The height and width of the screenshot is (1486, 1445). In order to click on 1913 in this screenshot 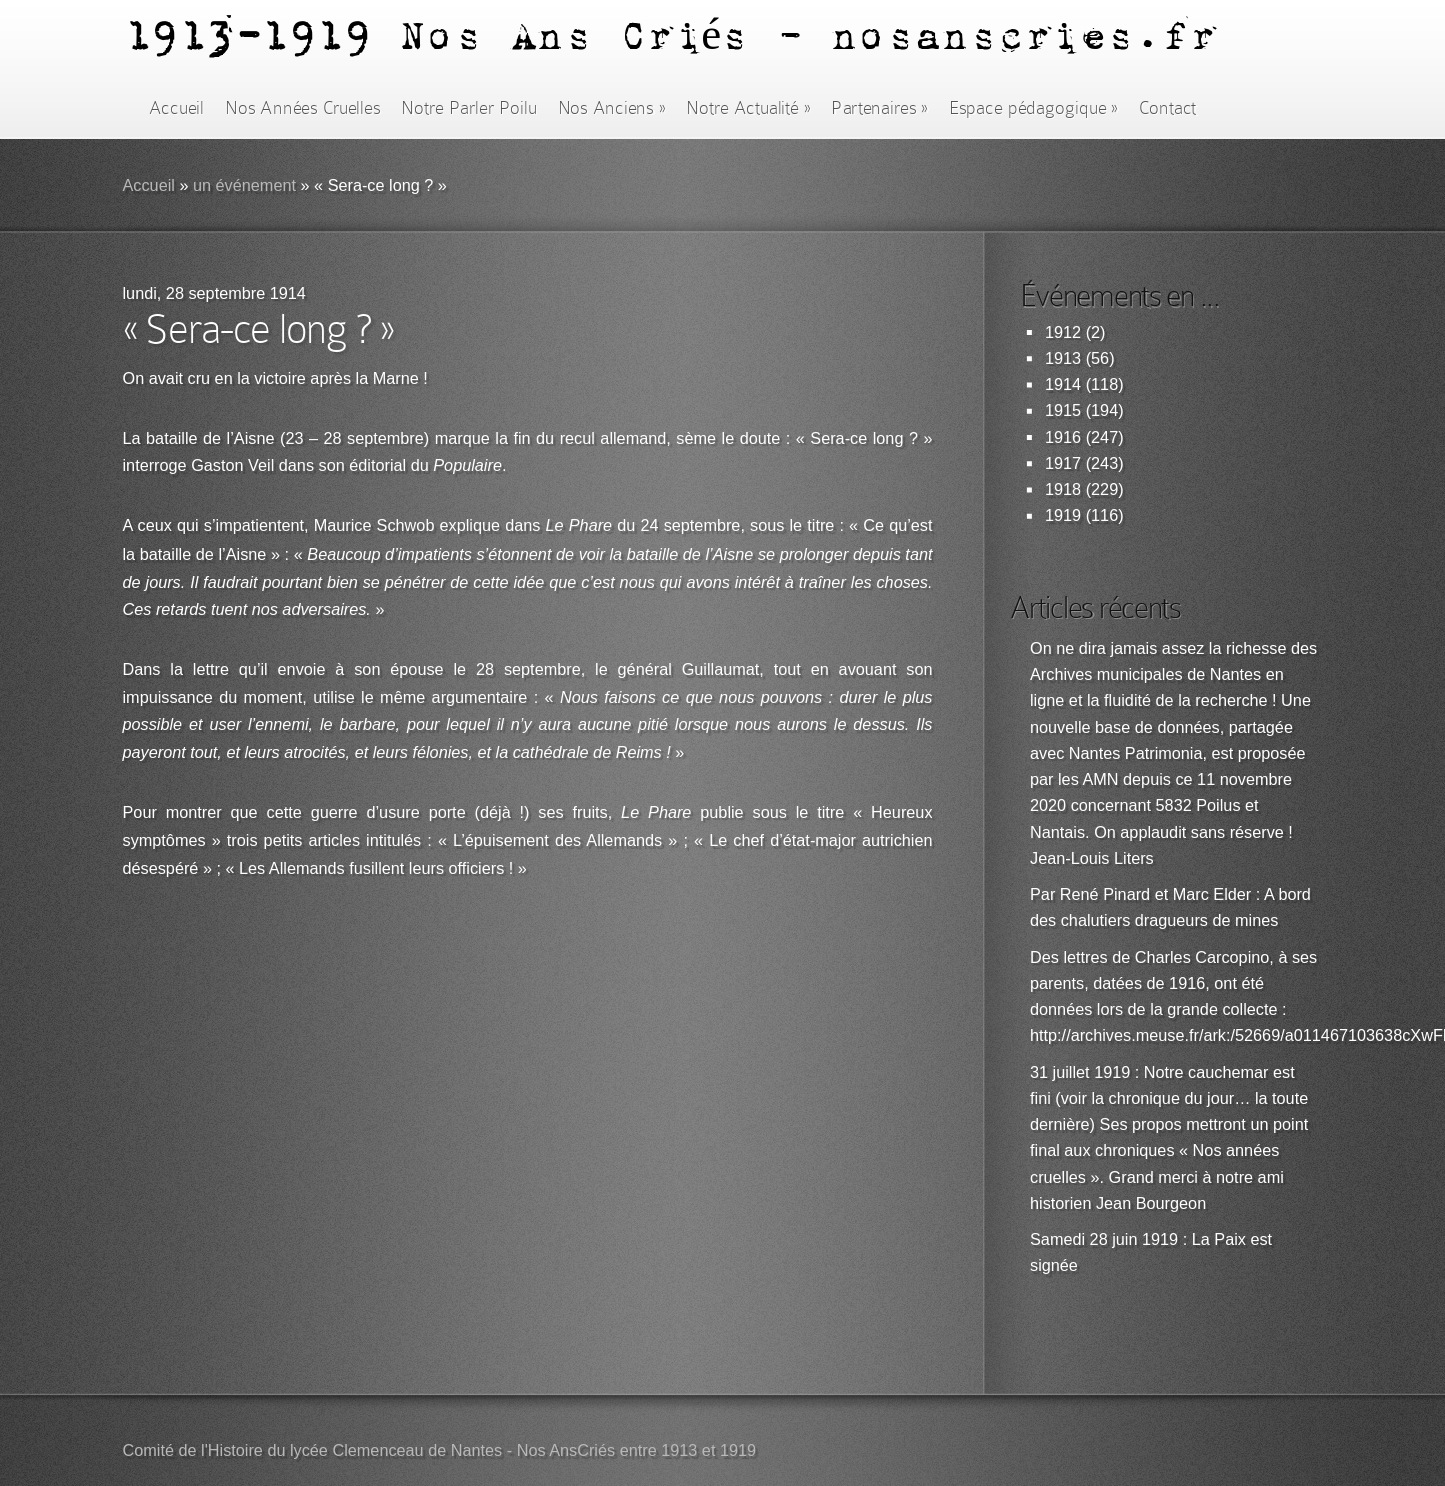, I will do `click(1063, 358)`.